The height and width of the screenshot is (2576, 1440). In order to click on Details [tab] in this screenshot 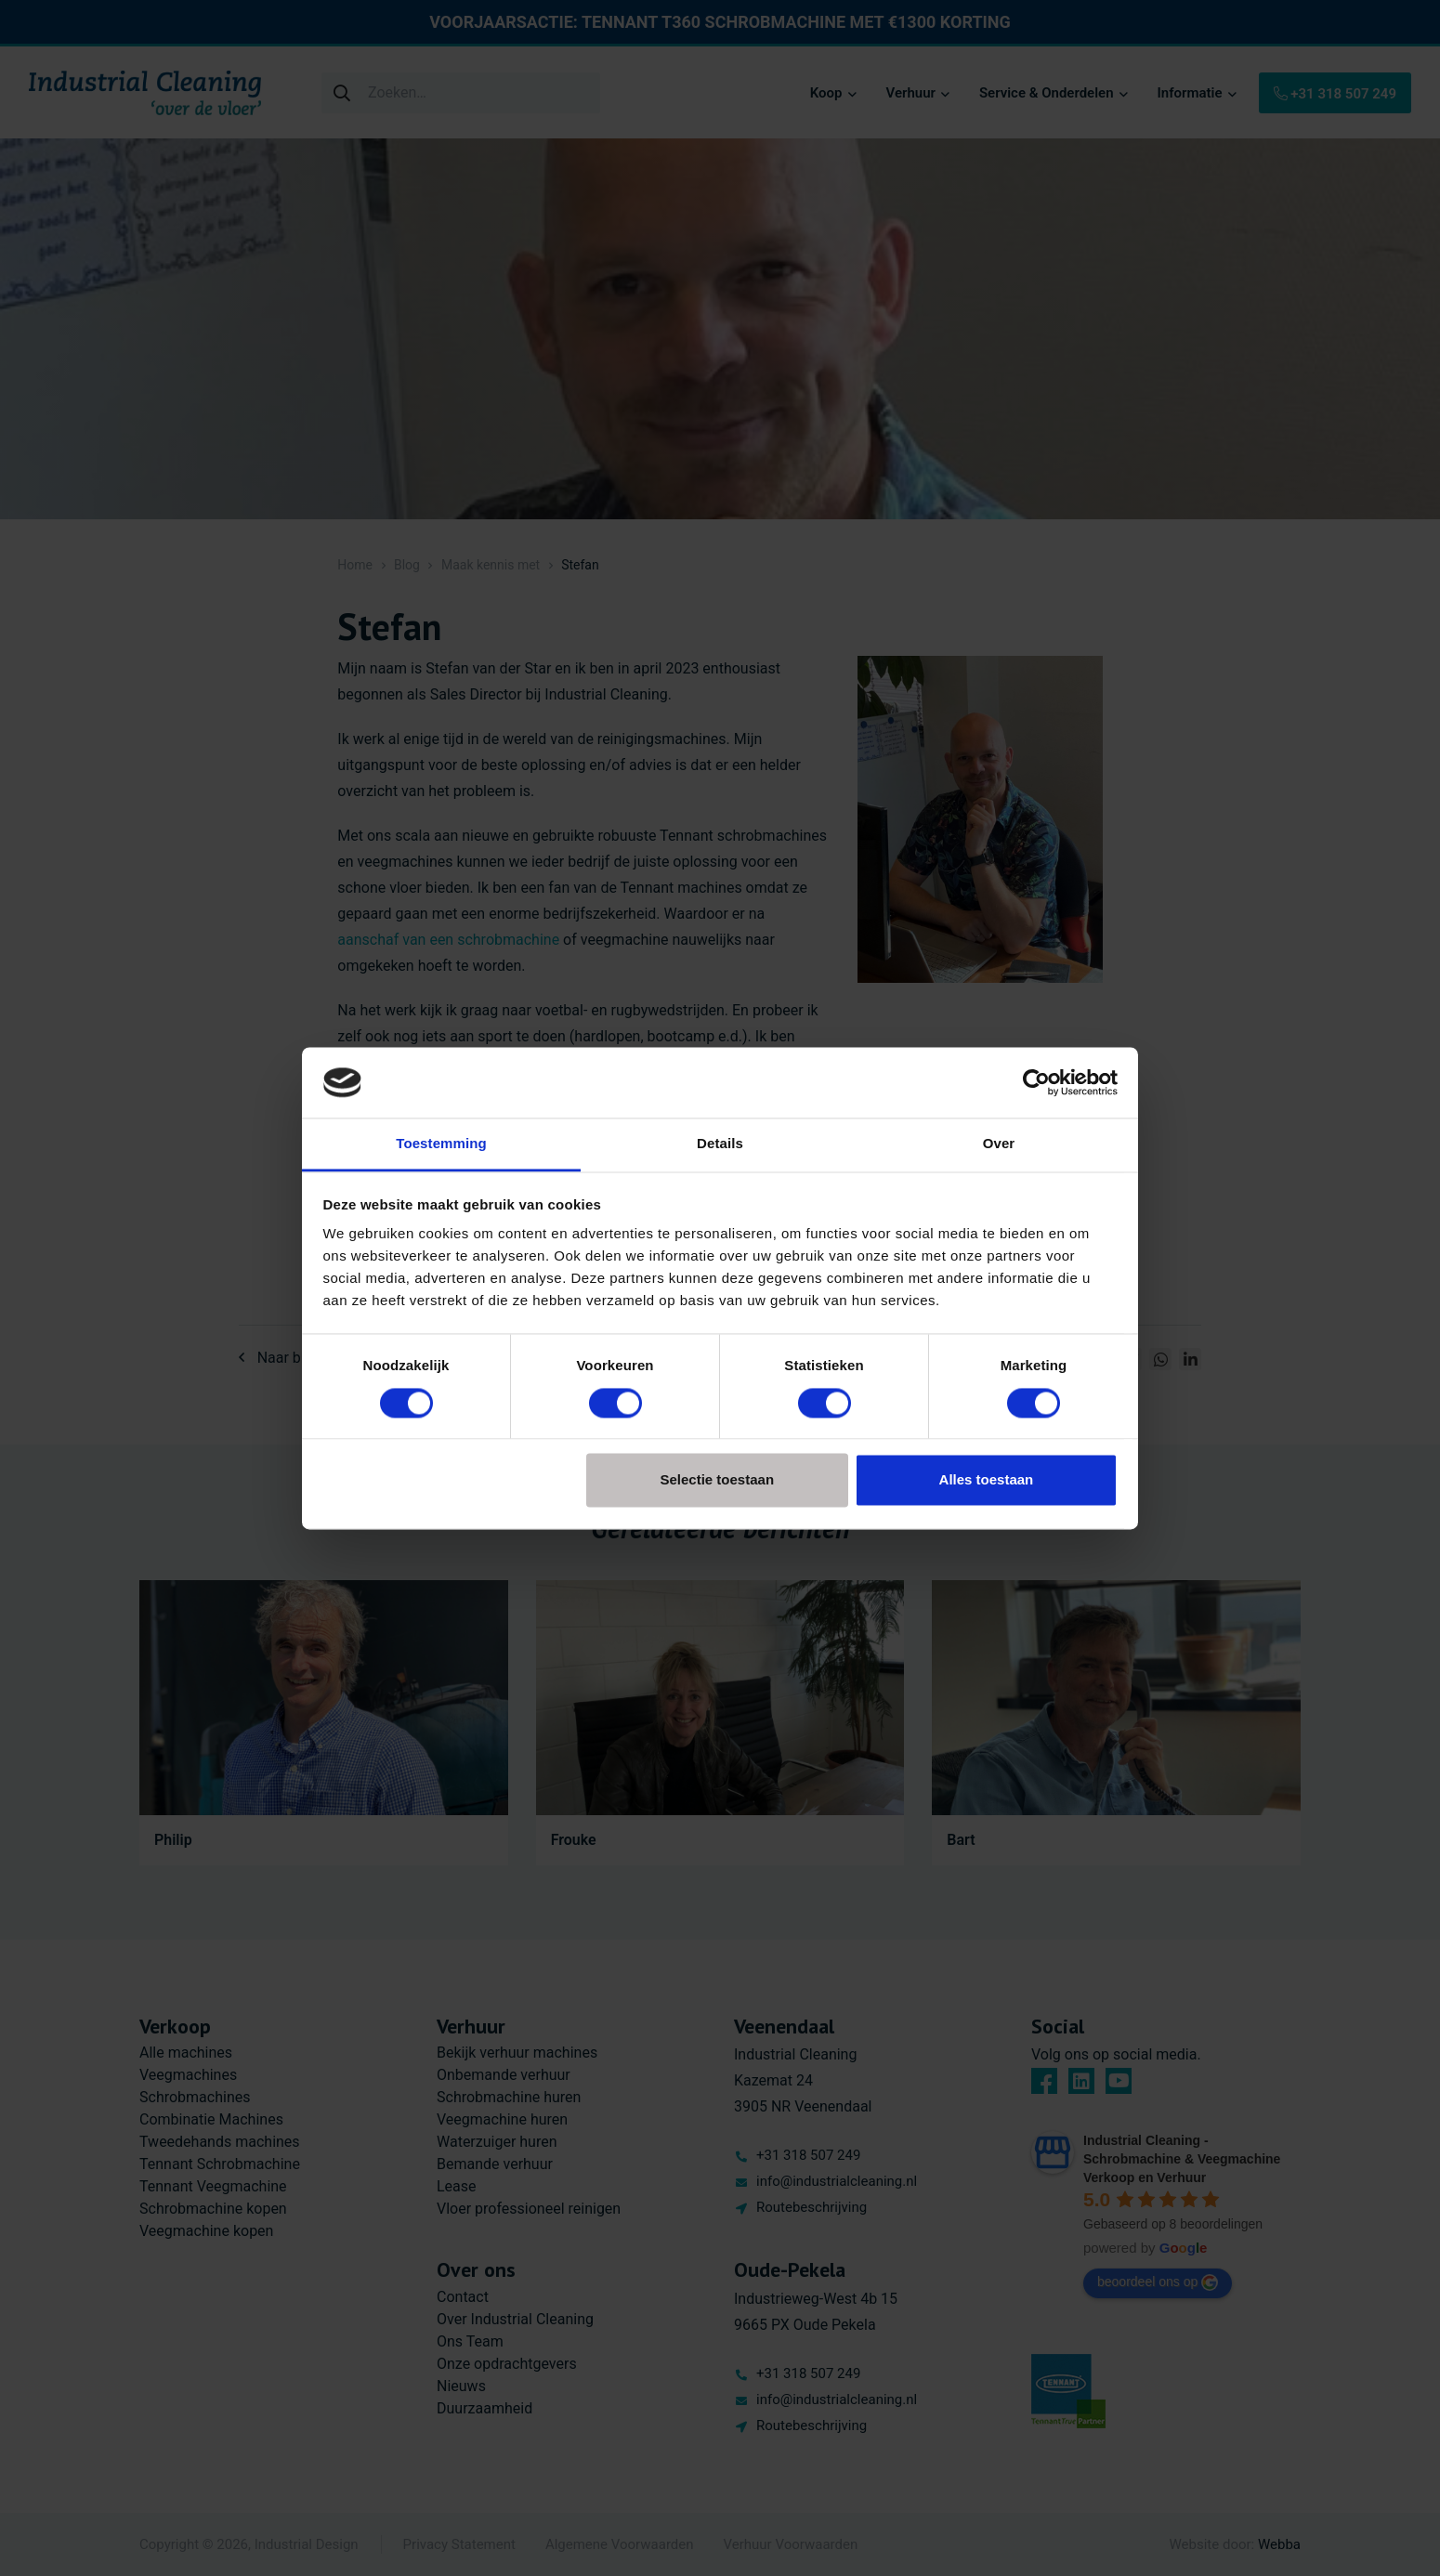, I will do `click(720, 1144)`.